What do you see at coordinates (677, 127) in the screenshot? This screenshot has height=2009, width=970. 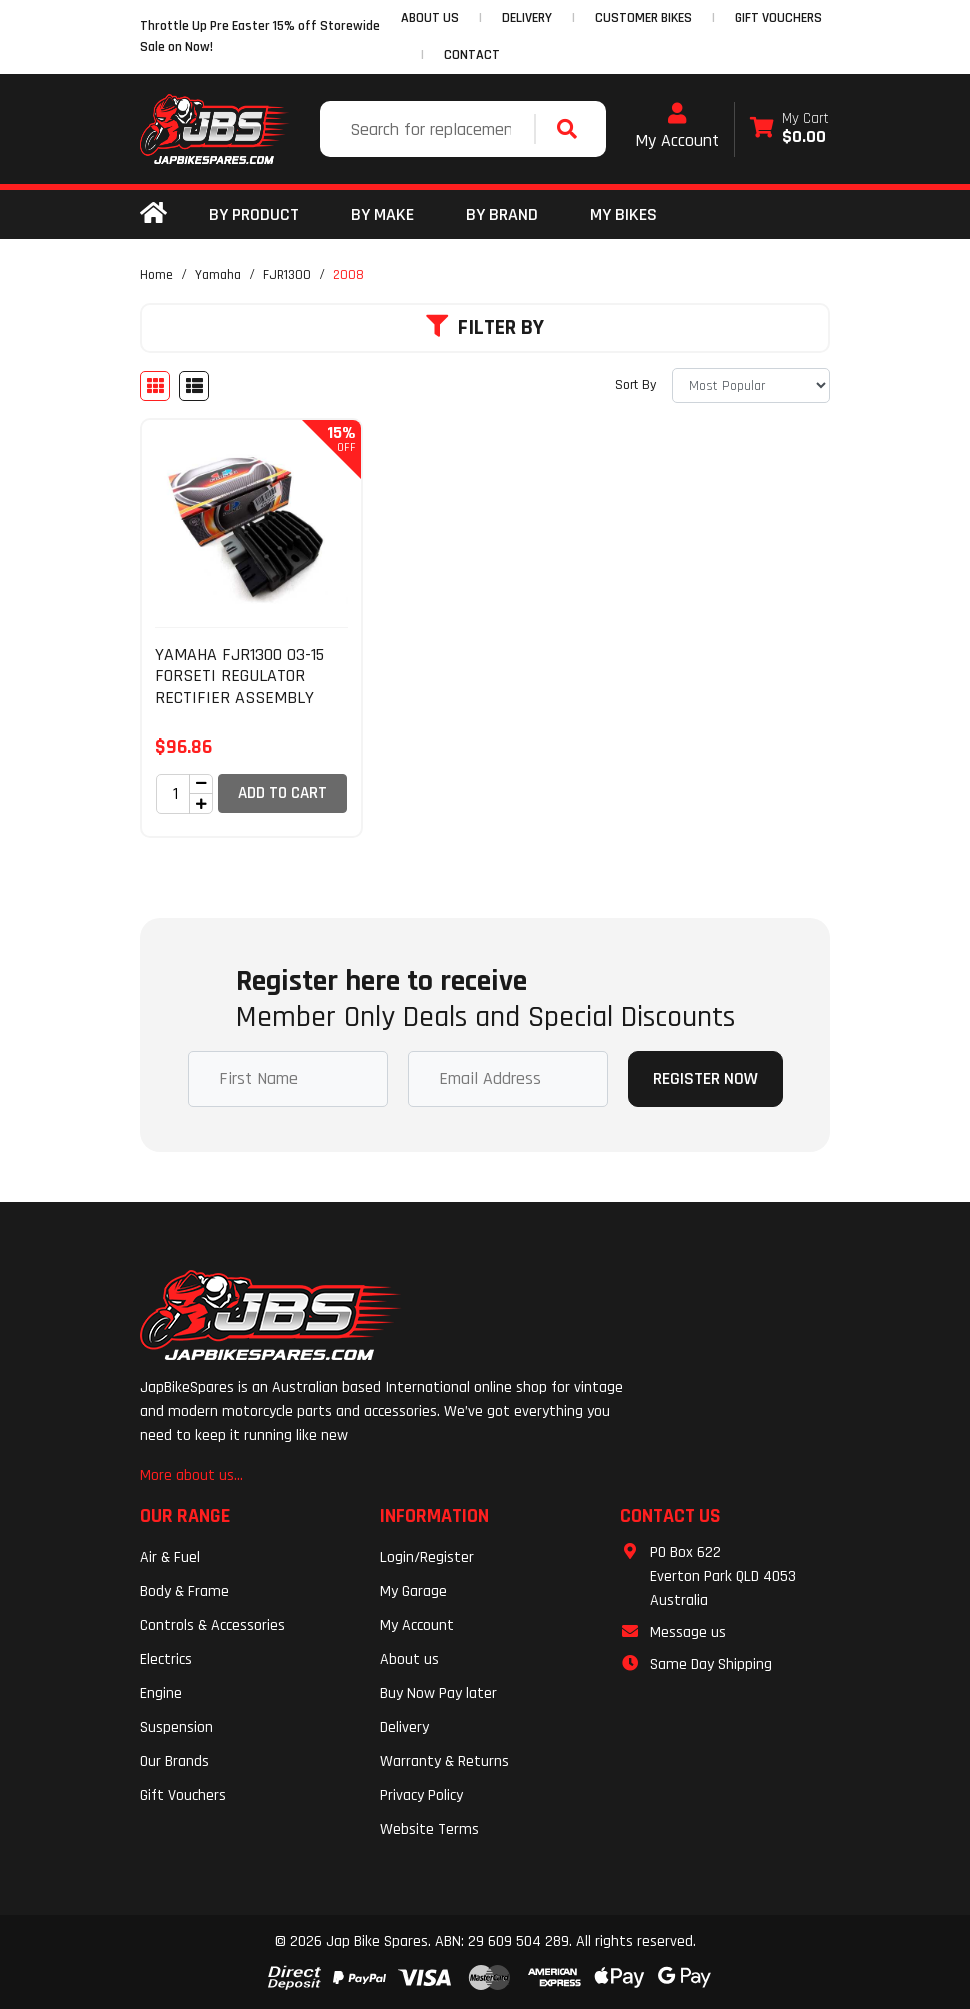 I see `My Account` at bounding box center [677, 127].